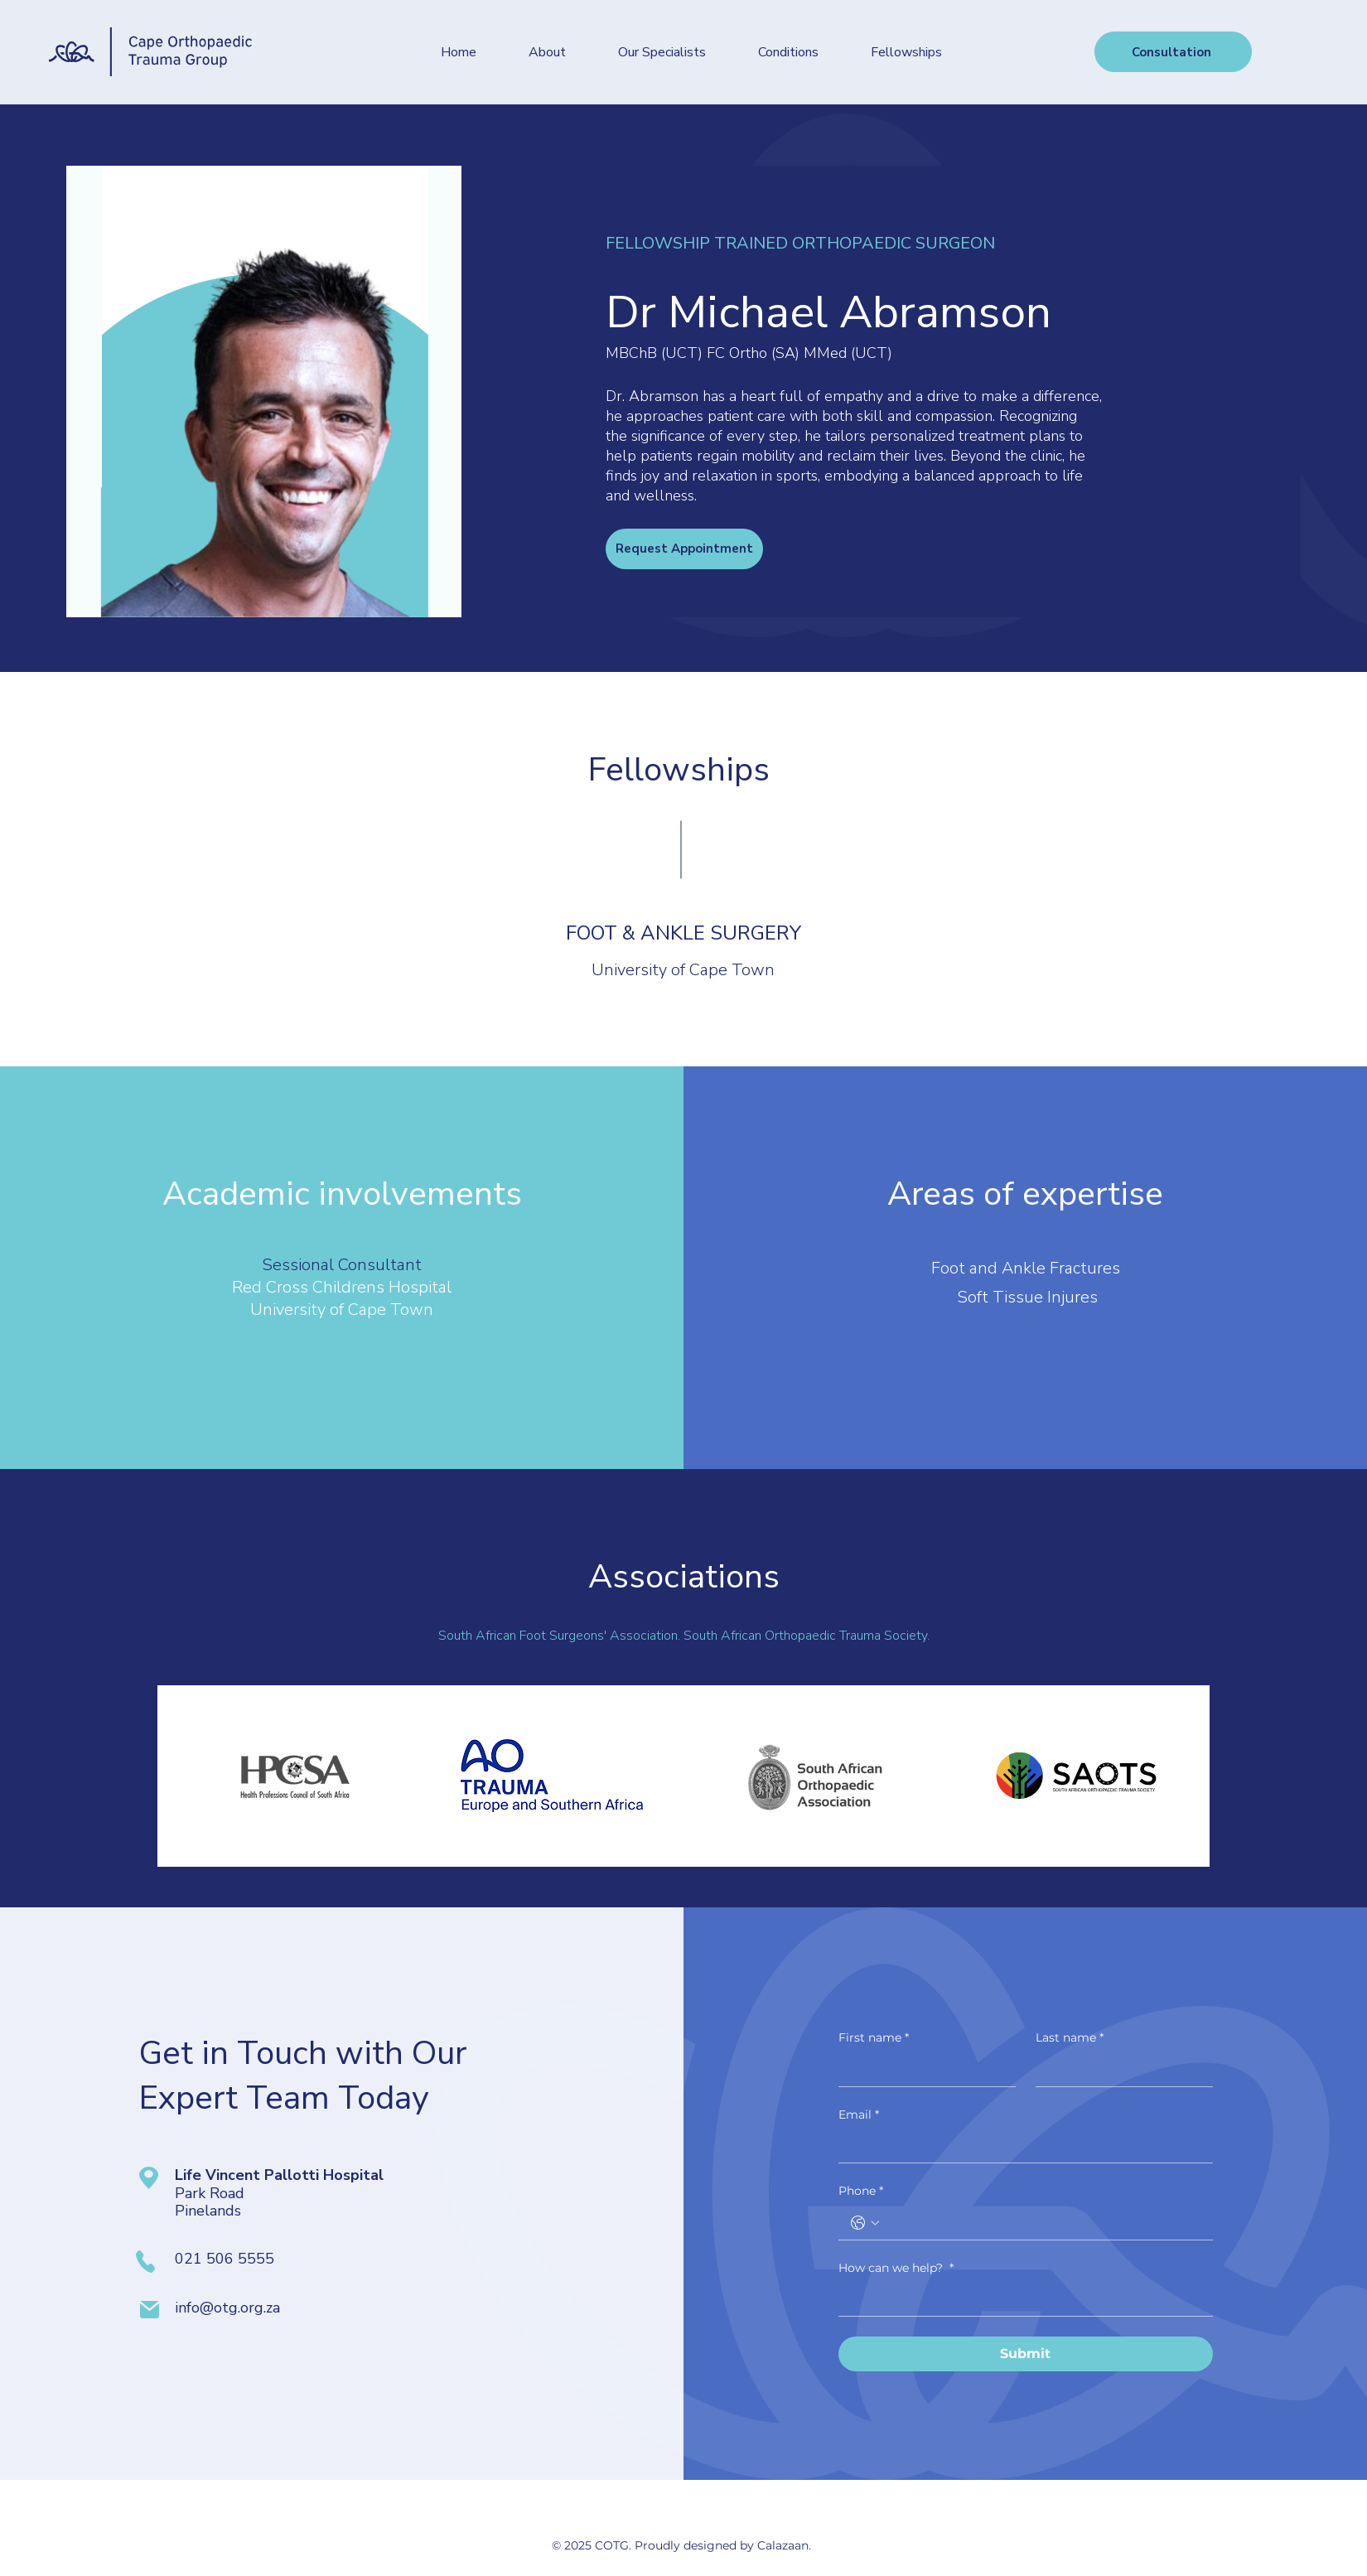 This screenshot has height=2576, width=1367. Describe the element at coordinates (1070, 2038) in the screenshot. I see `Last name` at that location.